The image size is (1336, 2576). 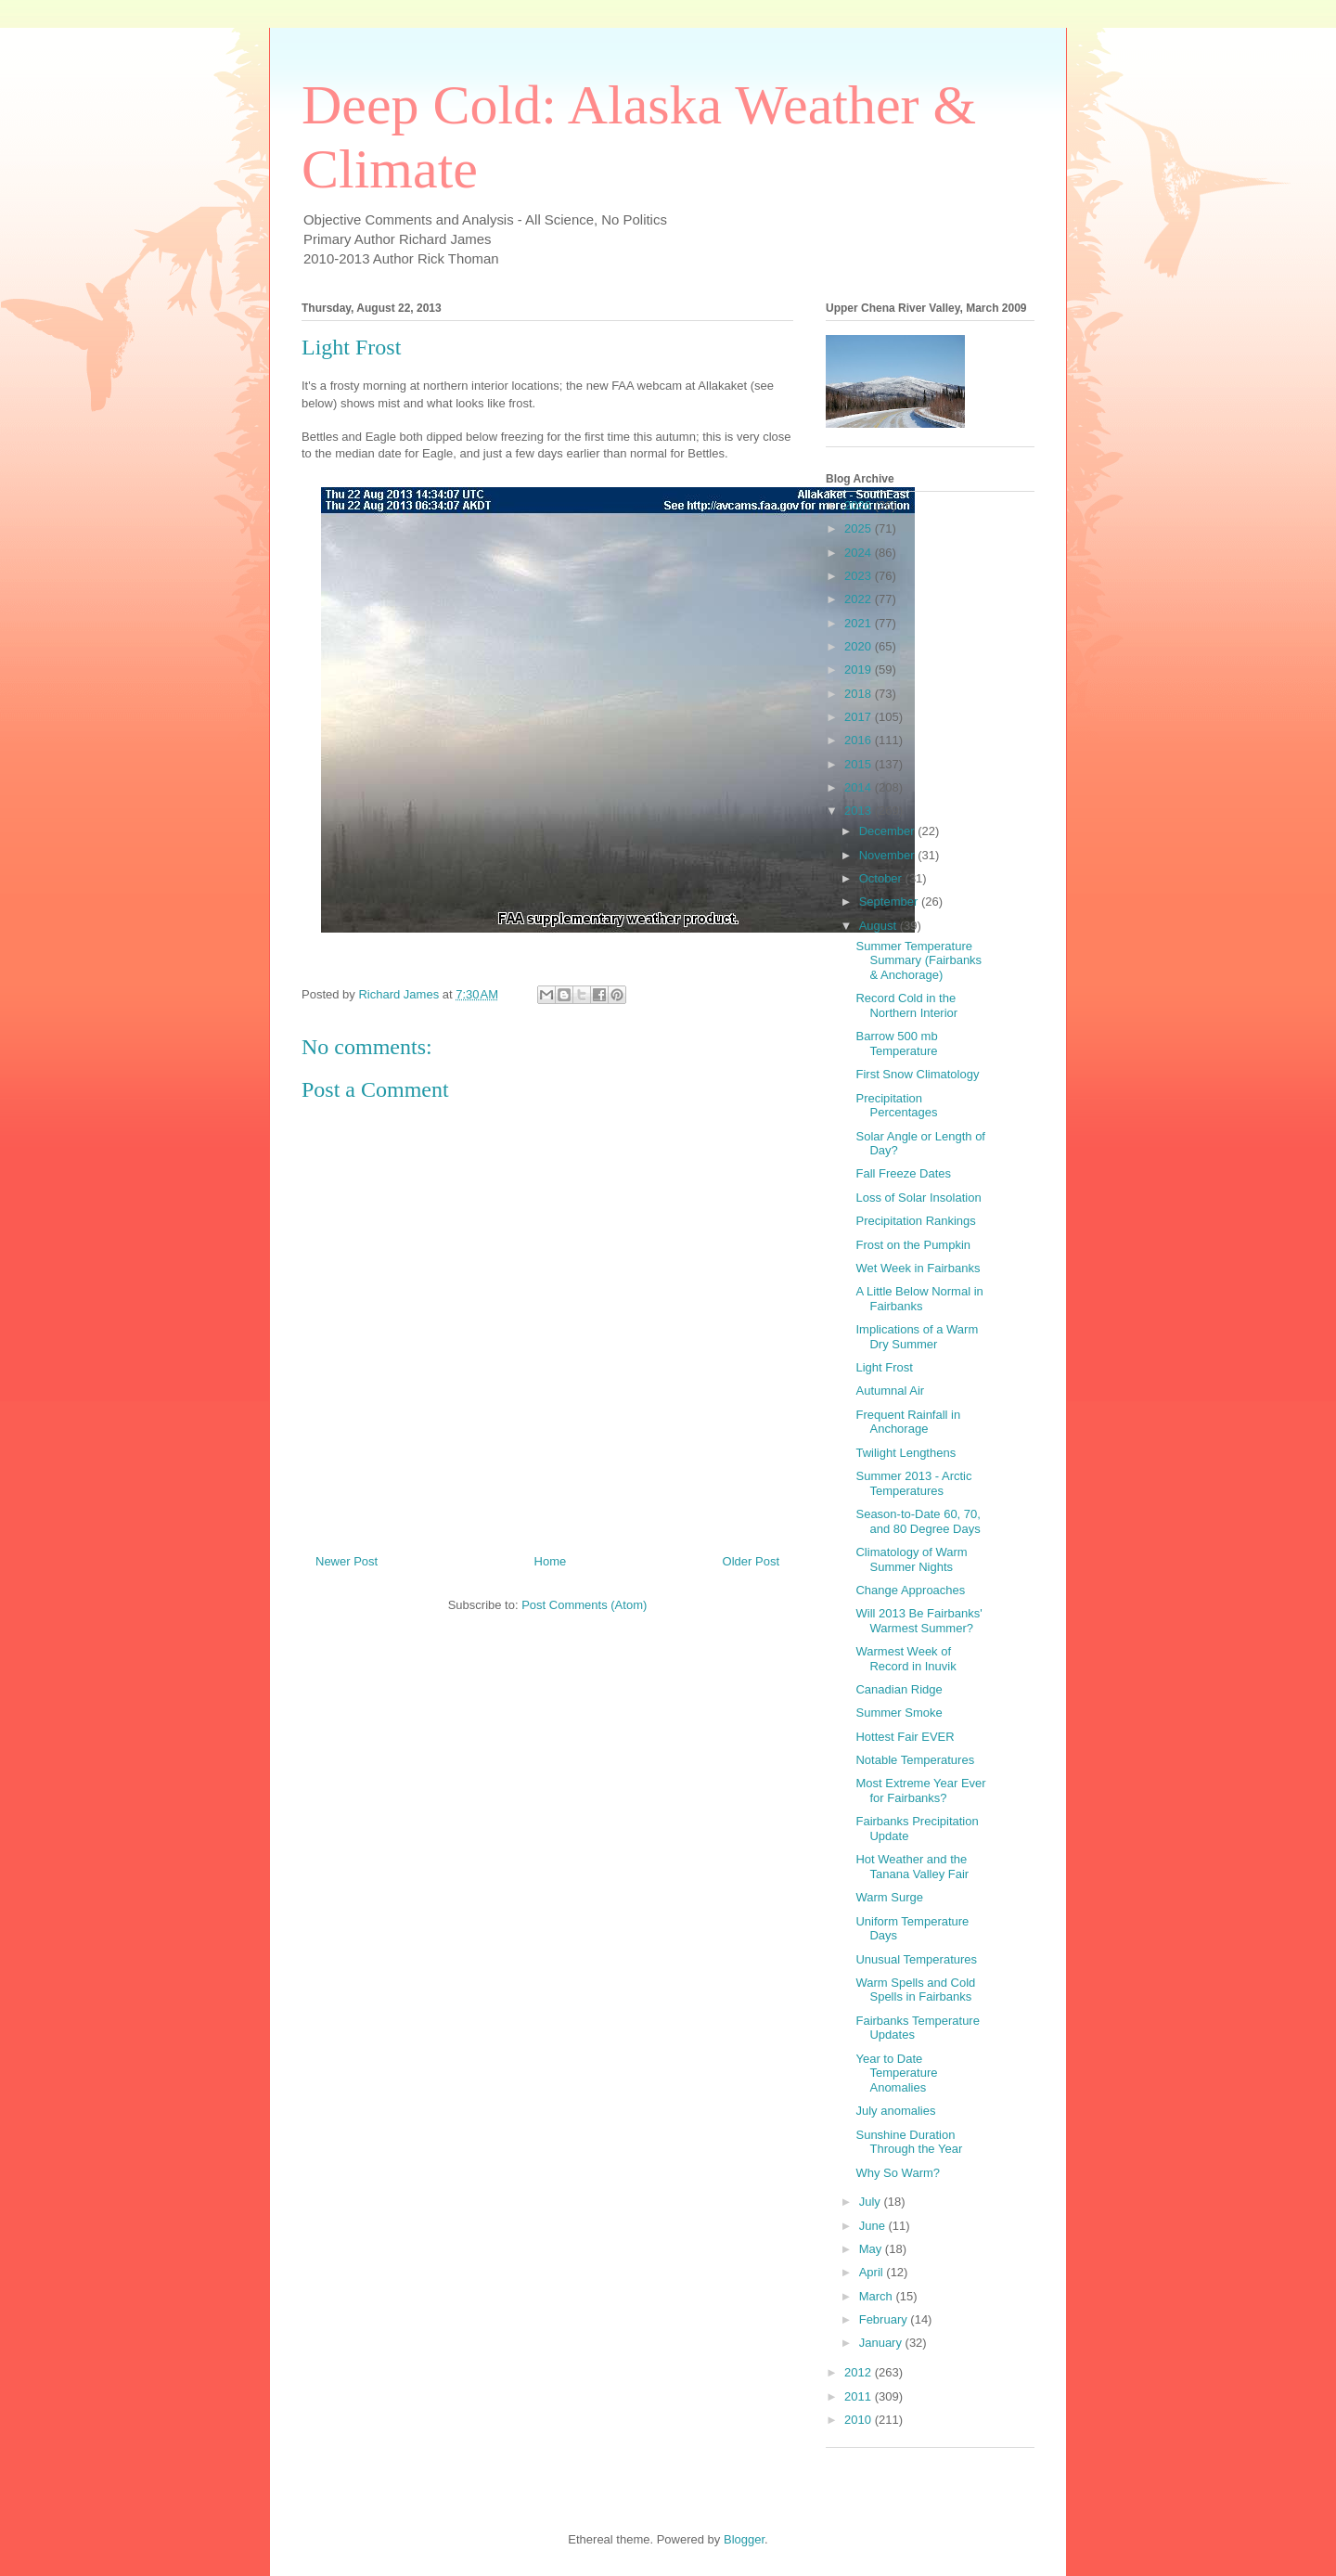 What do you see at coordinates (859, 505) in the screenshot?
I see `2026` at bounding box center [859, 505].